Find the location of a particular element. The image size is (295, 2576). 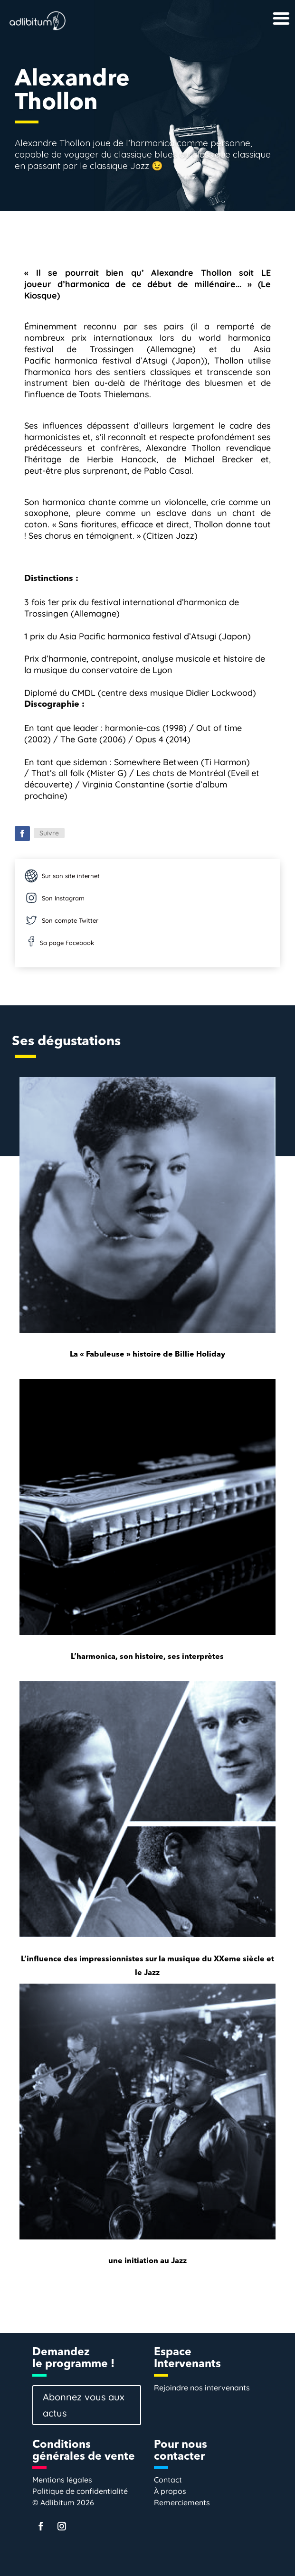

Mentions légales is located at coordinates (62, 2479).